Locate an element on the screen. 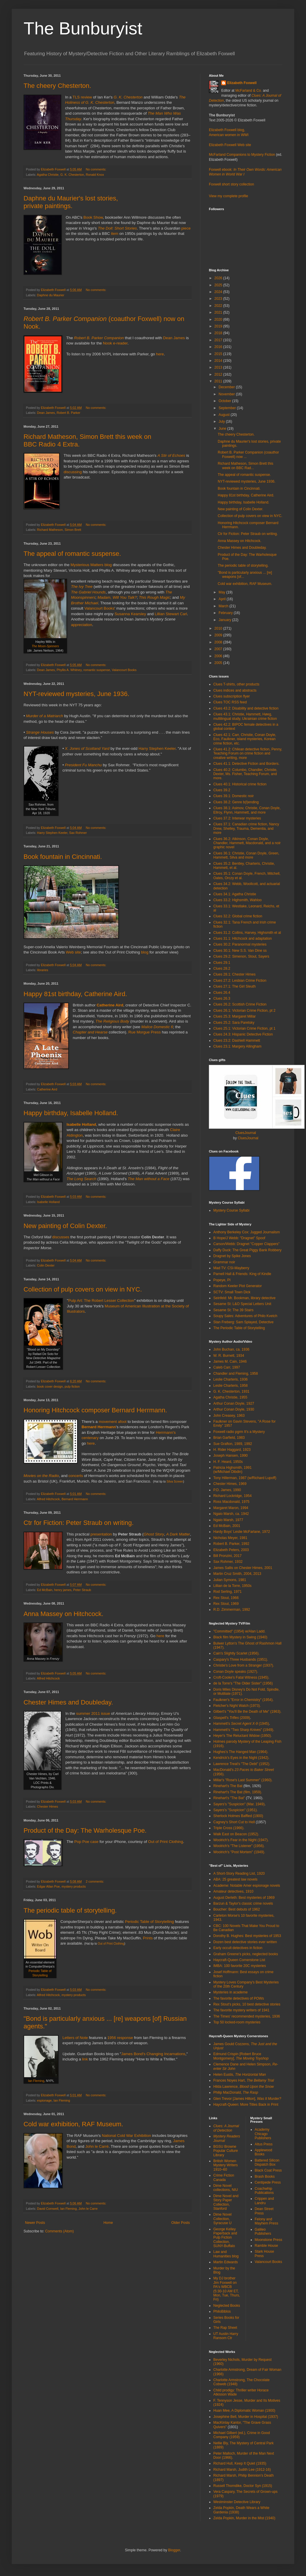 The width and height of the screenshot is (306, 2576). Carson/Webb: Dragnet "Copper Clappers" is located at coordinates (246, 1244).